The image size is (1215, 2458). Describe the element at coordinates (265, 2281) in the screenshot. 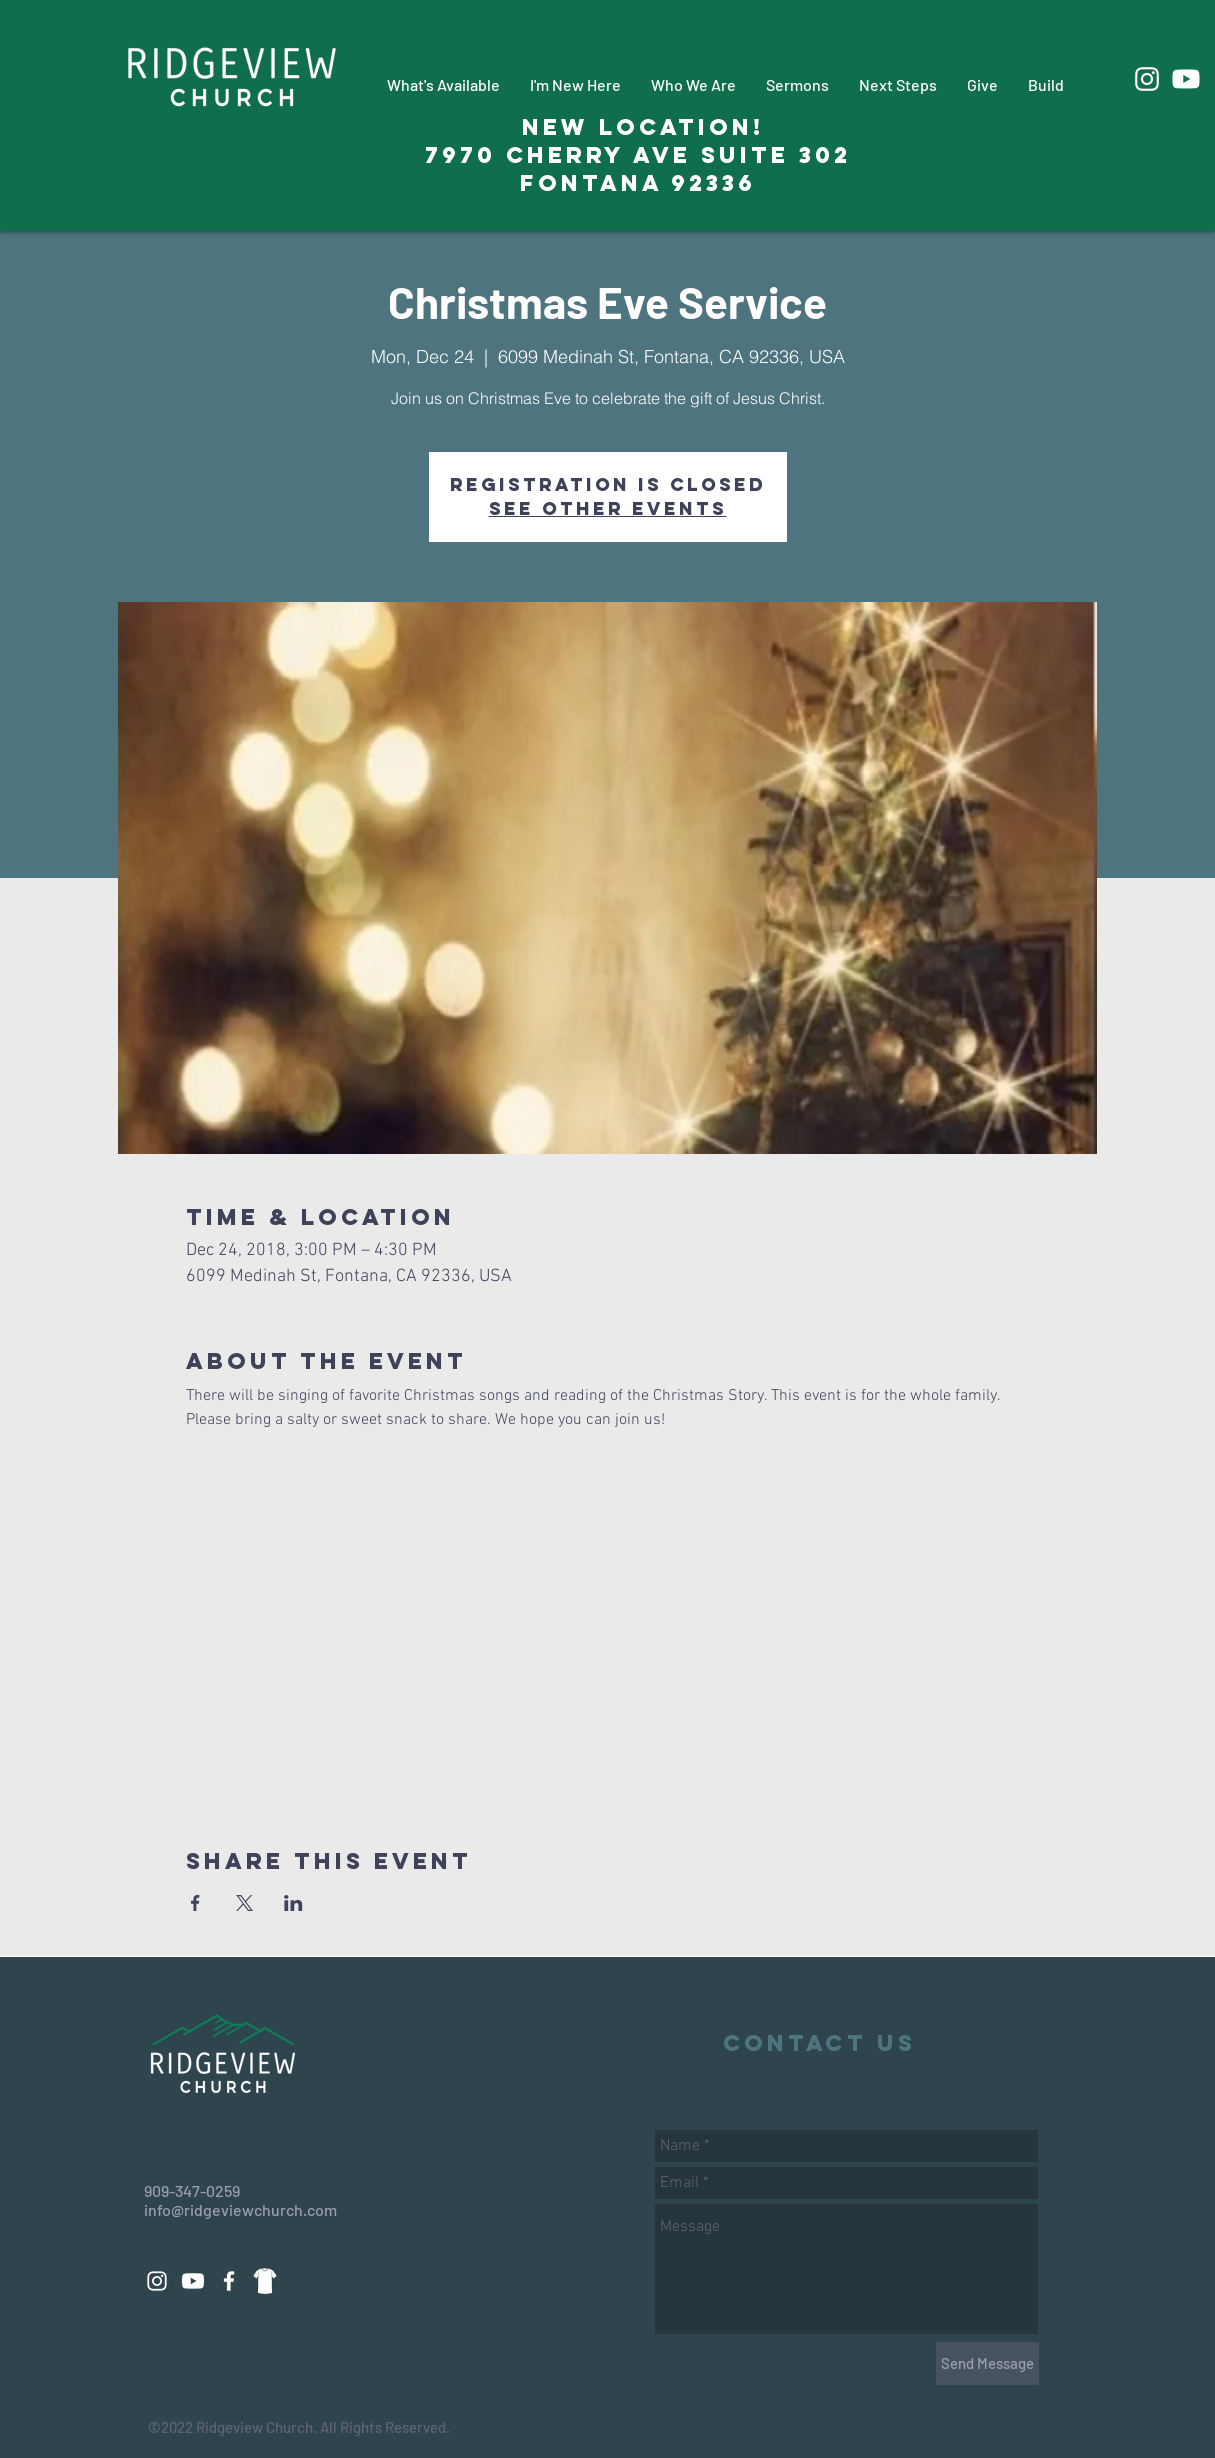

I see `[88d14a3271dd69fac9c08a496508eeab_edited_edited_edited]` at that location.